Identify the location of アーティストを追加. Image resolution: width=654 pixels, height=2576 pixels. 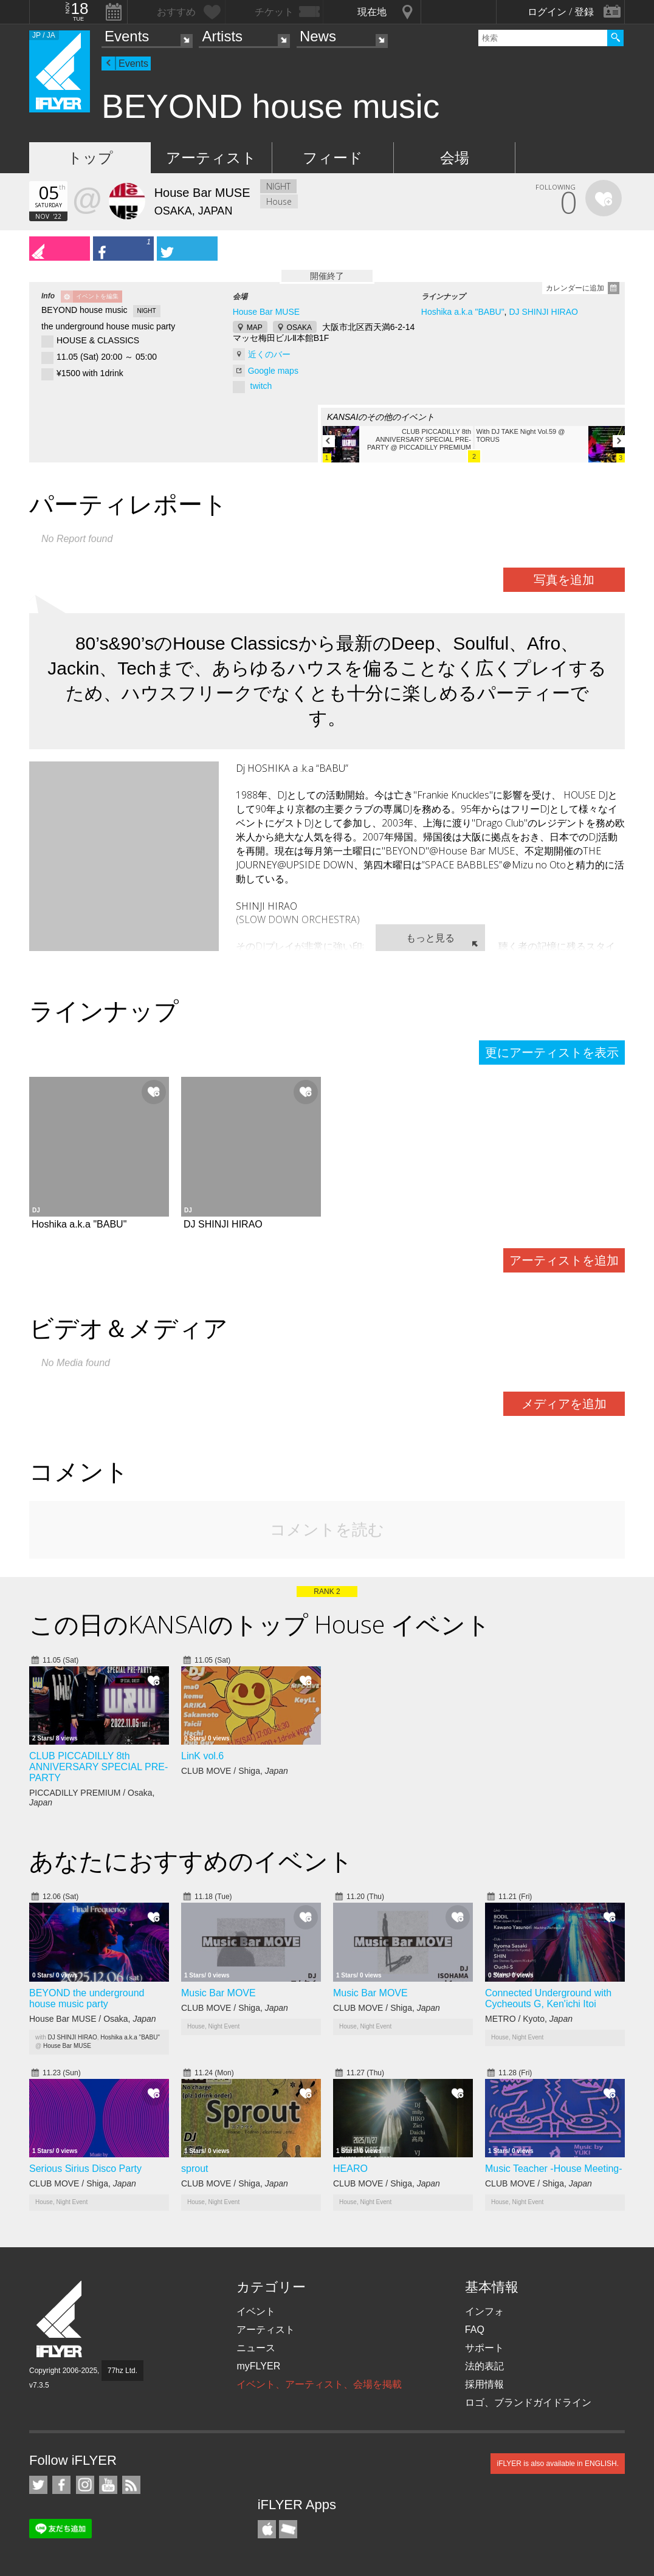
(564, 1260).